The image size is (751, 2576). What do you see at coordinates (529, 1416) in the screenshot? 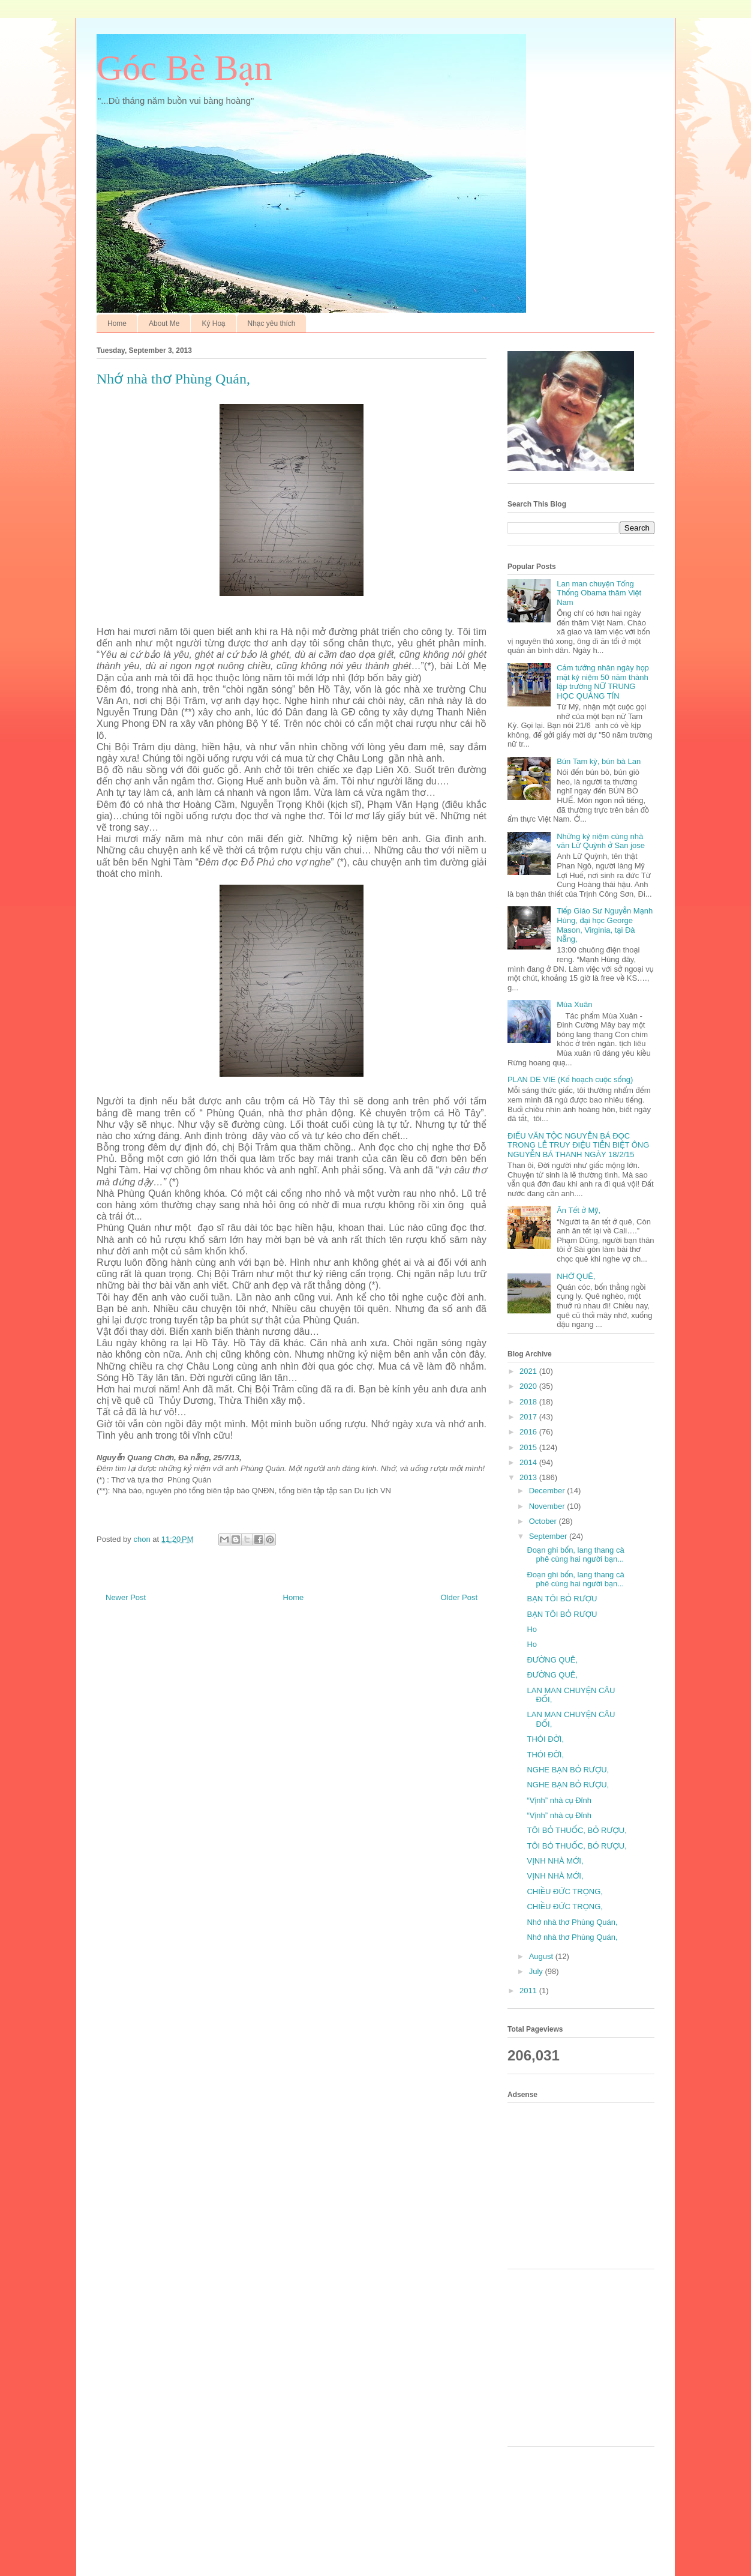
I see `2017` at bounding box center [529, 1416].